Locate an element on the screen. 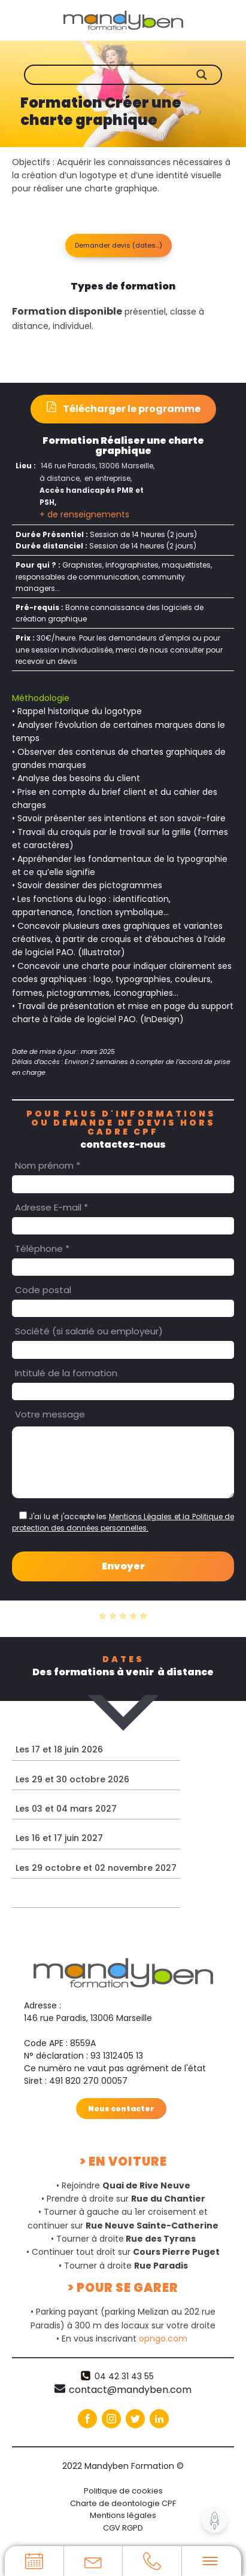 The width and height of the screenshot is (246, 2576). Code postal is located at coordinates (43, 1290).